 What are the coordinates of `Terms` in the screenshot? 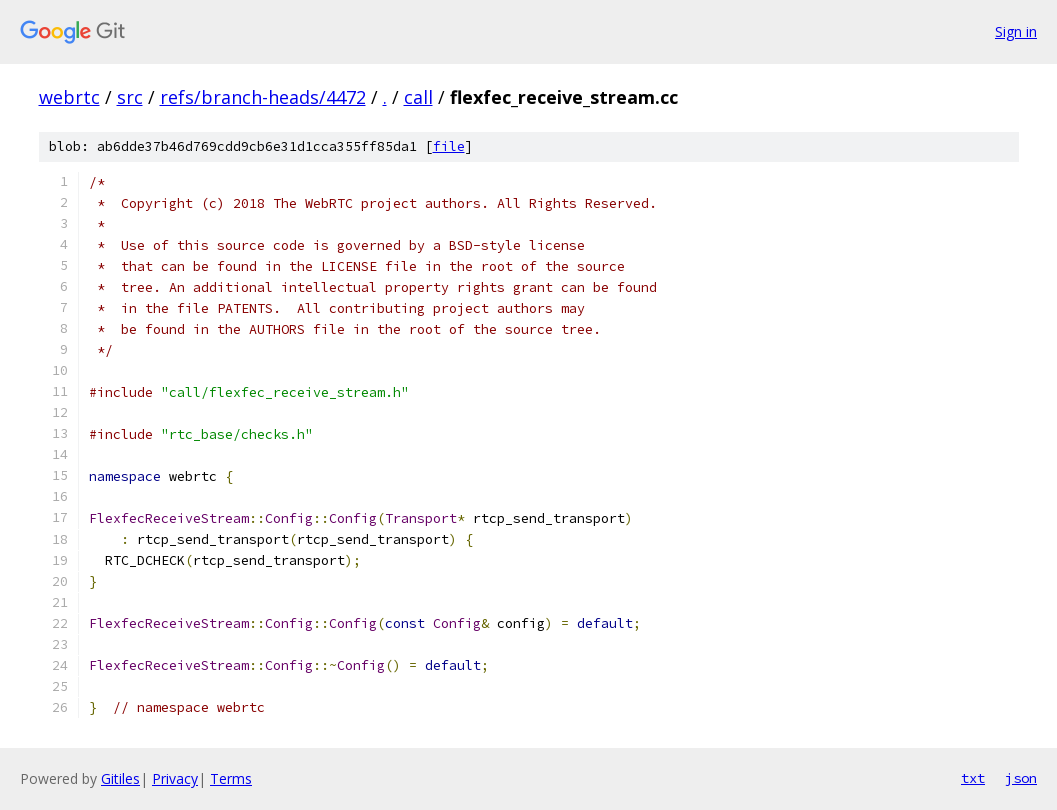 It's located at (231, 778).